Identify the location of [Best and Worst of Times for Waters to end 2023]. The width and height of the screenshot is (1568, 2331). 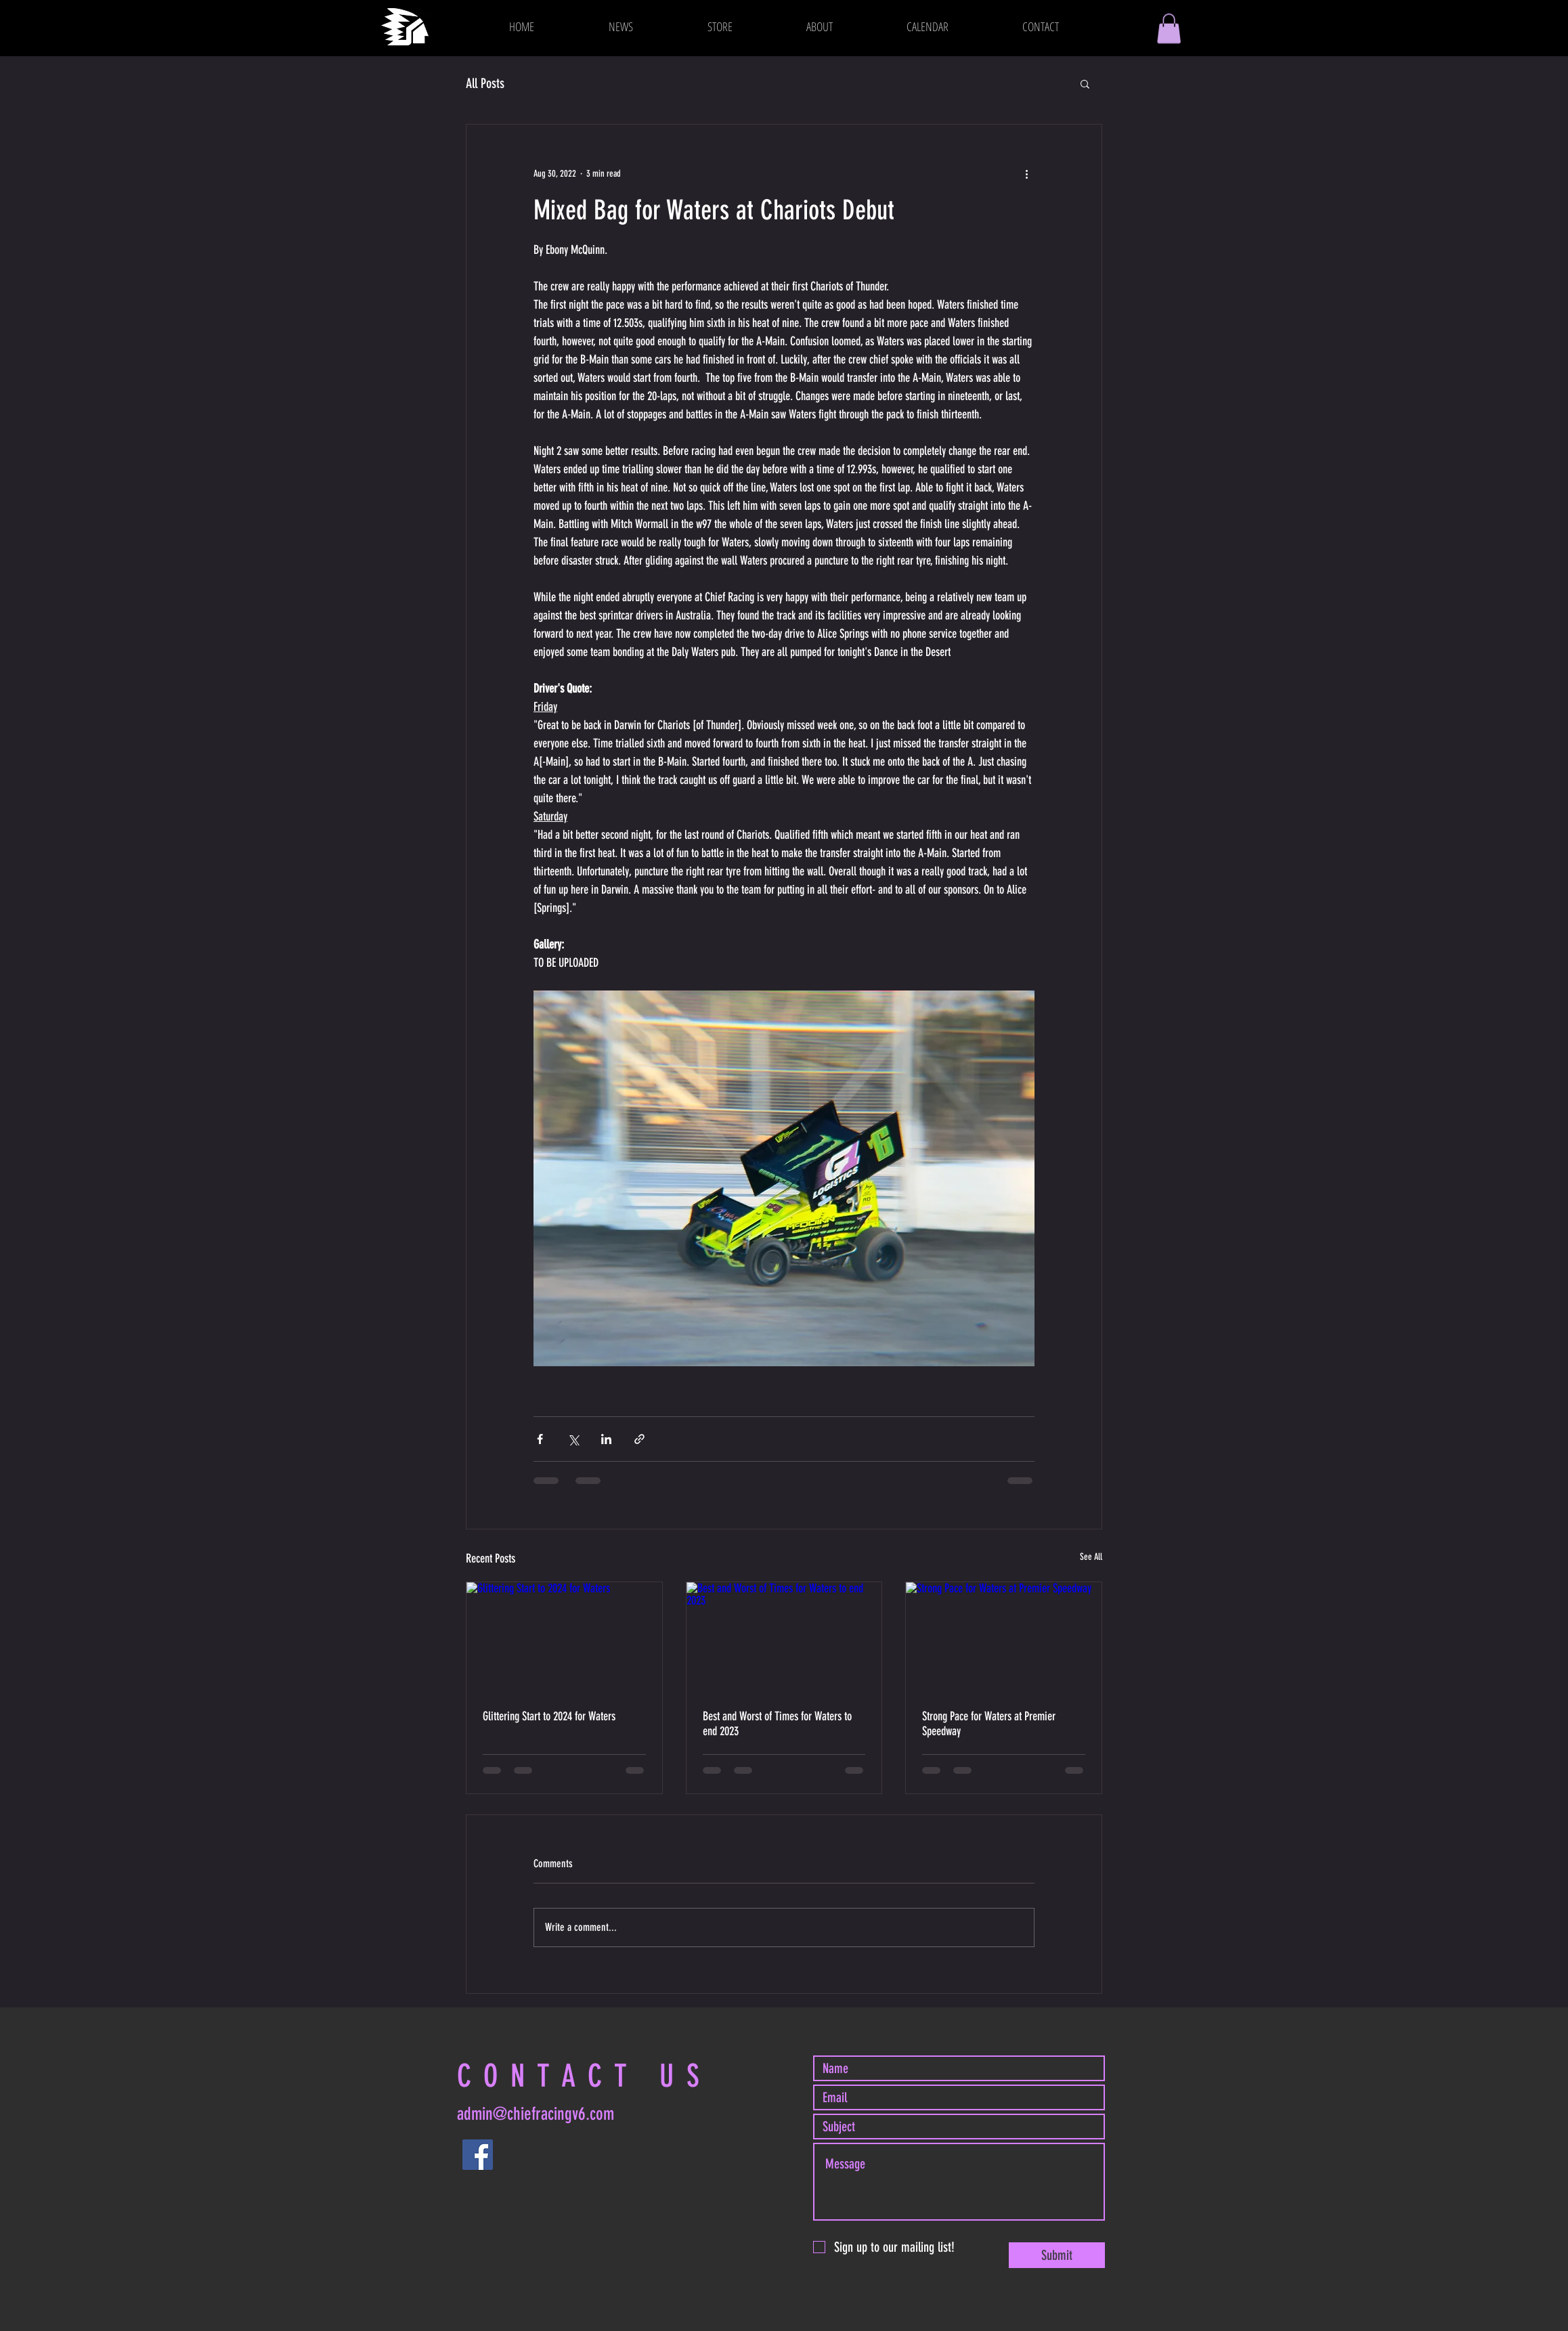
(784, 1637).